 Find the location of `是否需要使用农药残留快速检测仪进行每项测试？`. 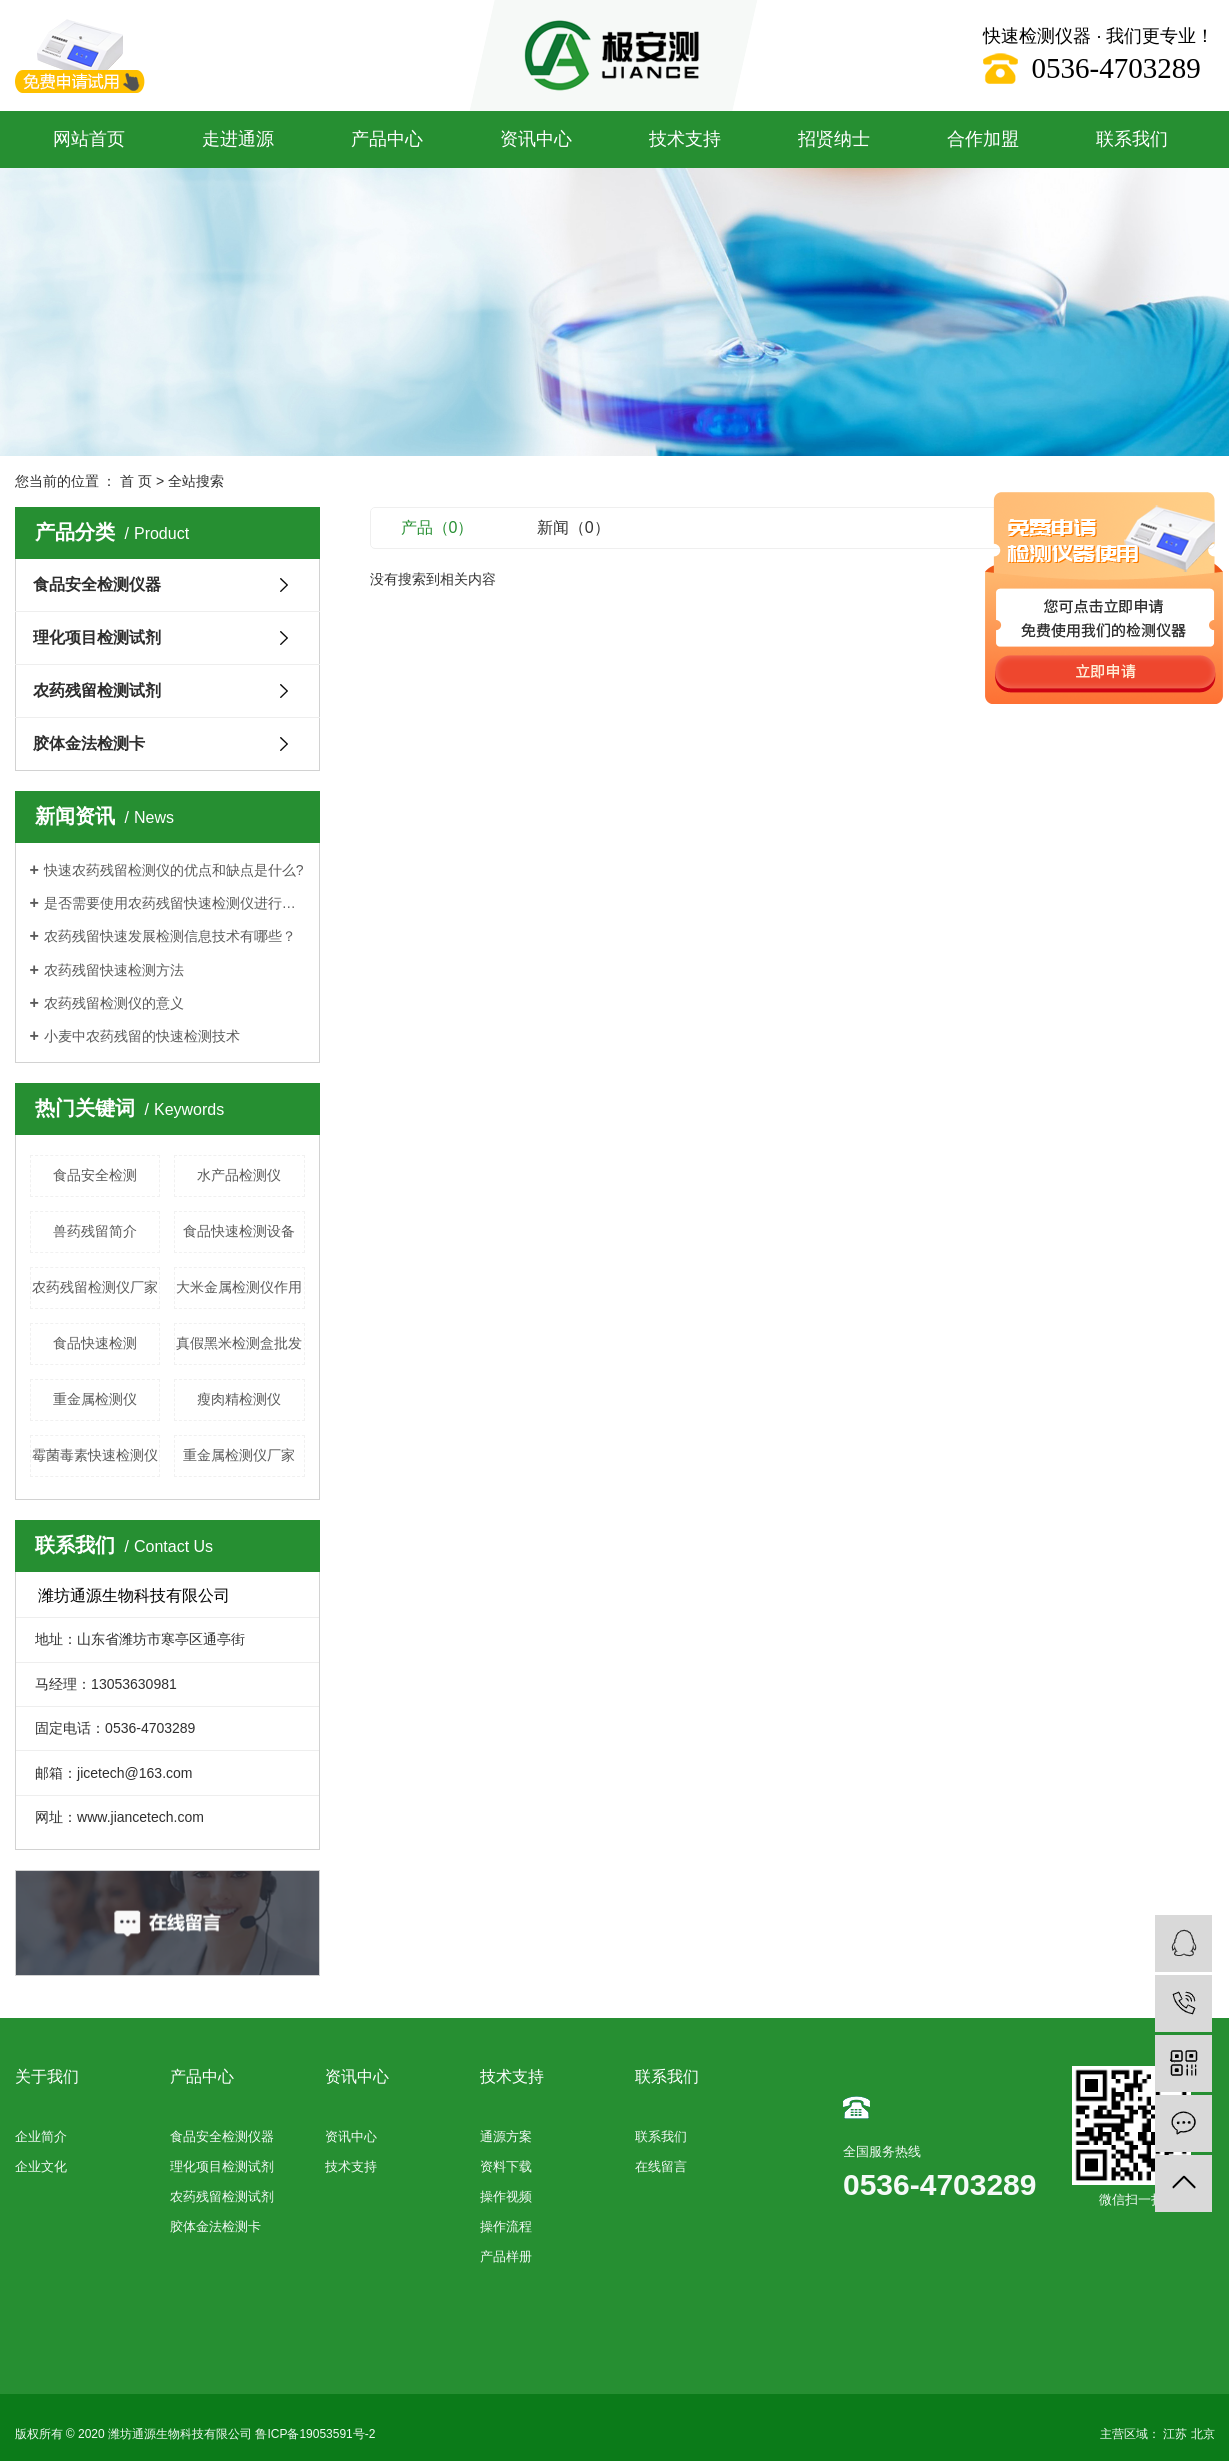

是否需要使用农药残留快速检测仪进行每项测试？ is located at coordinates (174, 903).